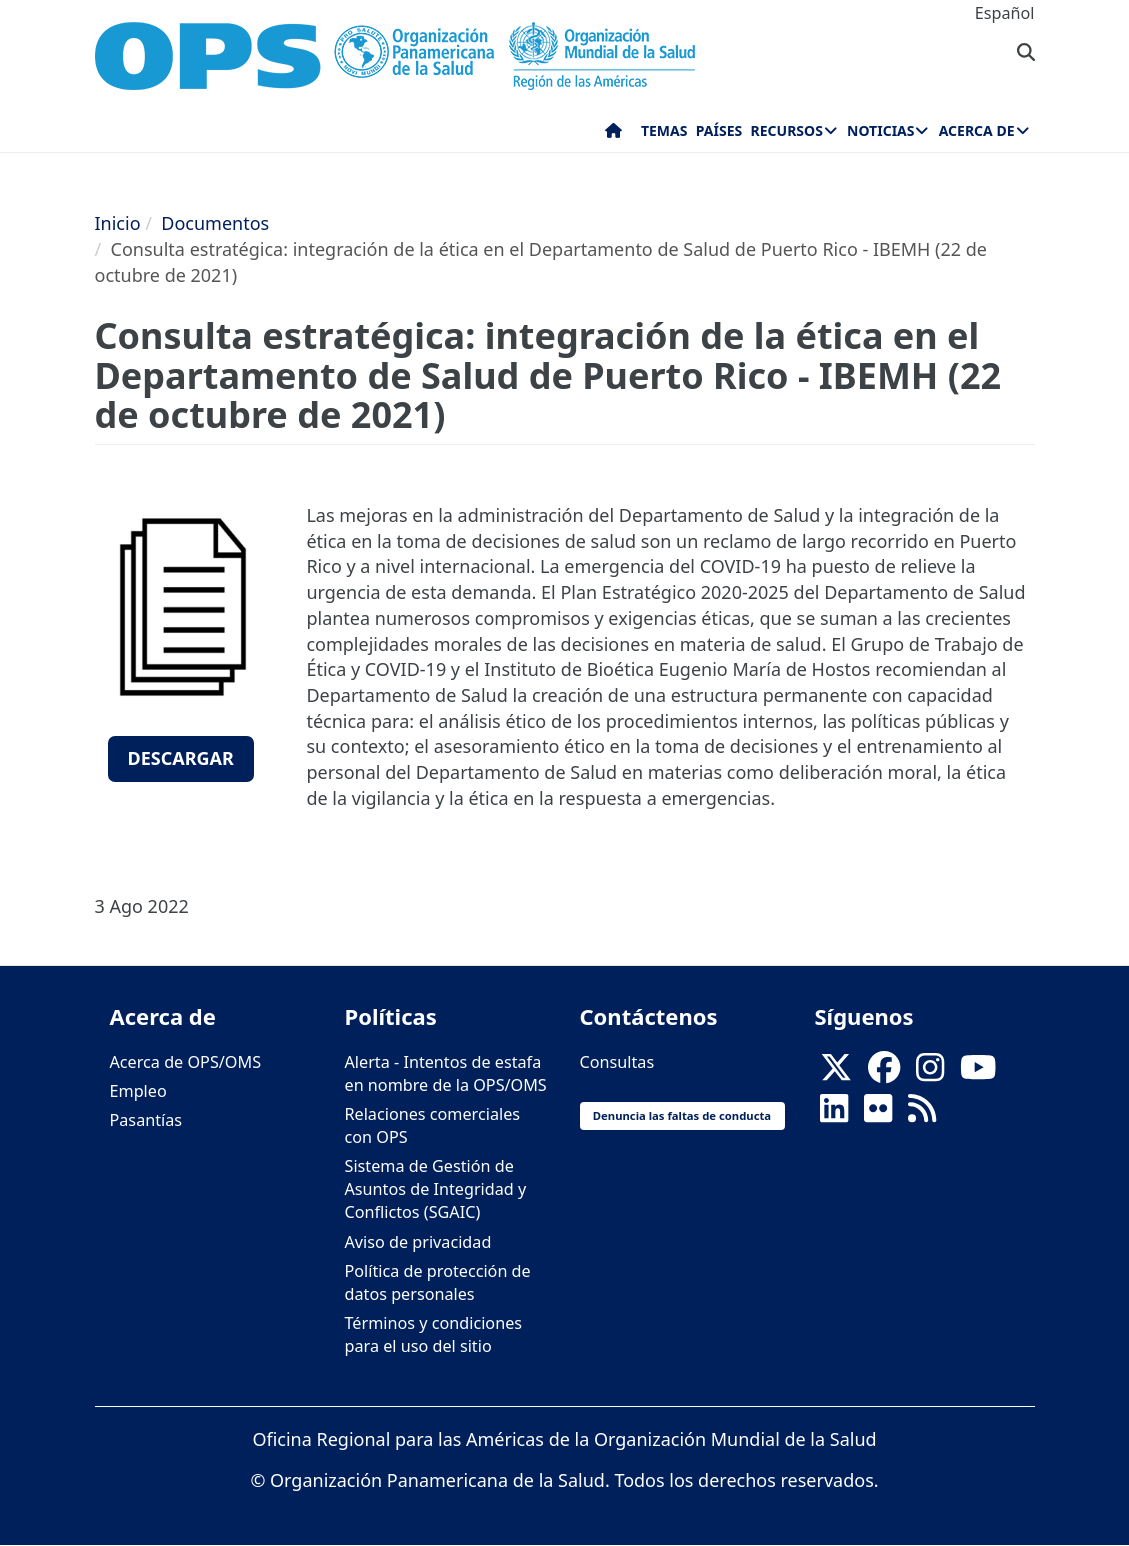 Image resolution: width=1129 pixels, height=1546 pixels. Describe the element at coordinates (977, 130) in the screenshot. I see `Acerca de [menuitem]` at that location.